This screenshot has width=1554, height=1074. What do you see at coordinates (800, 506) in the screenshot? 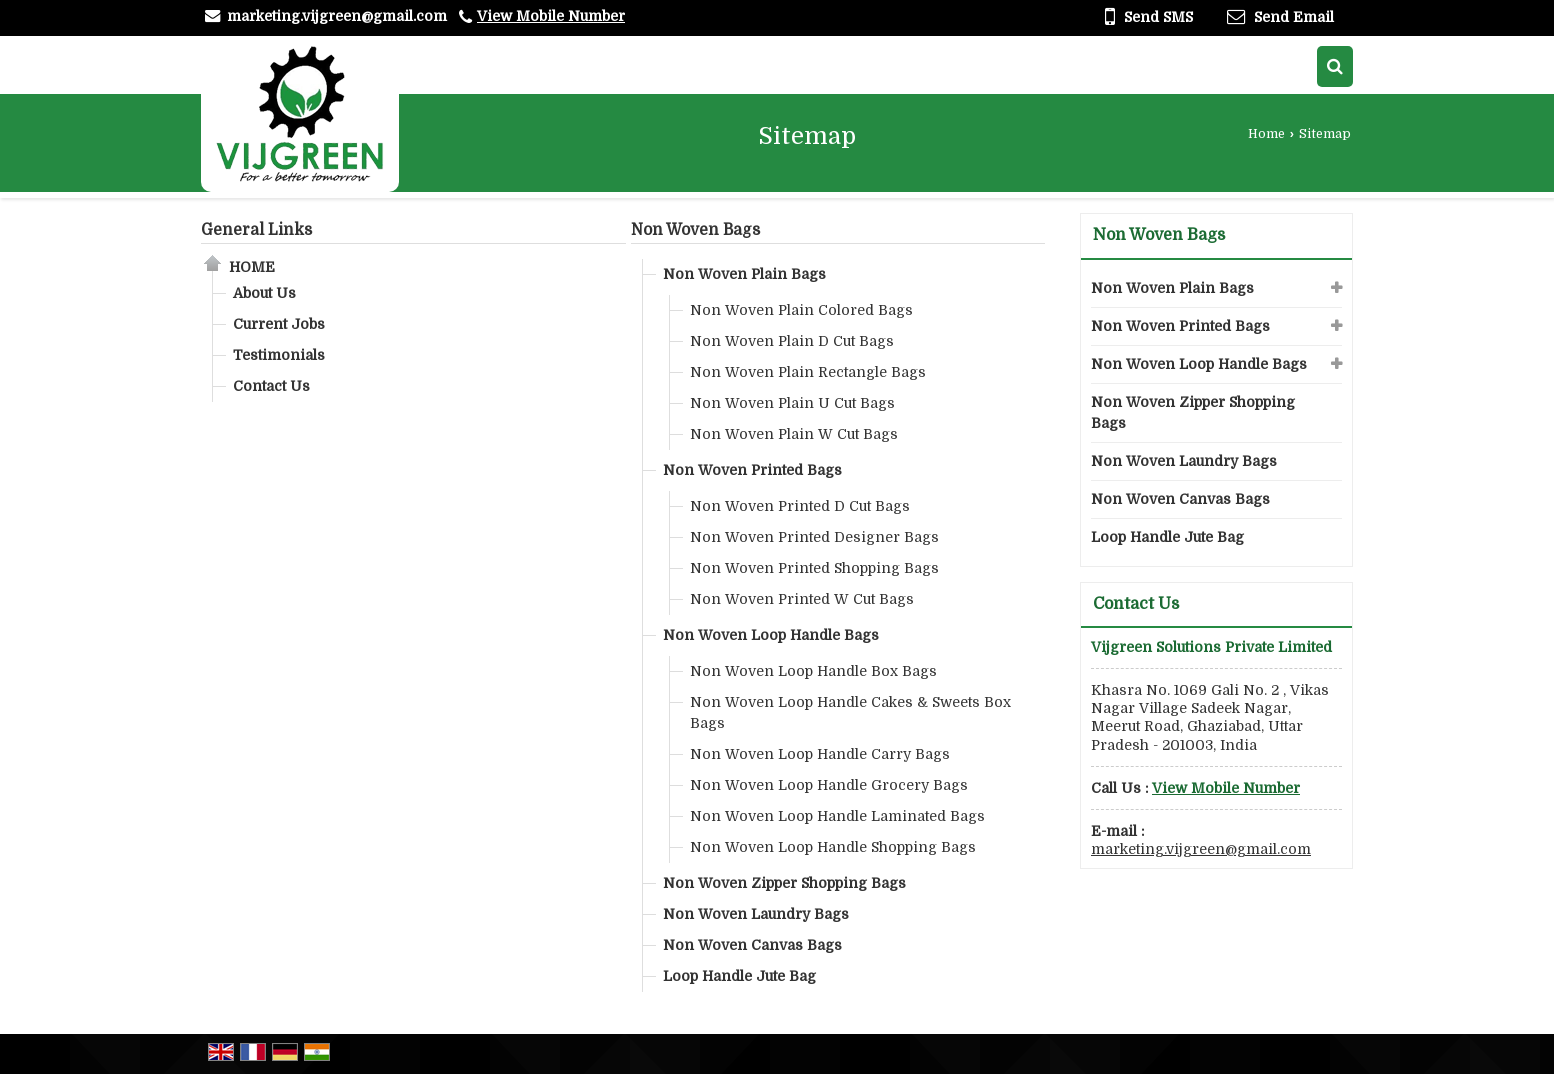
I see `Non Woven Printed D Cut Bags` at bounding box center [800, 506].